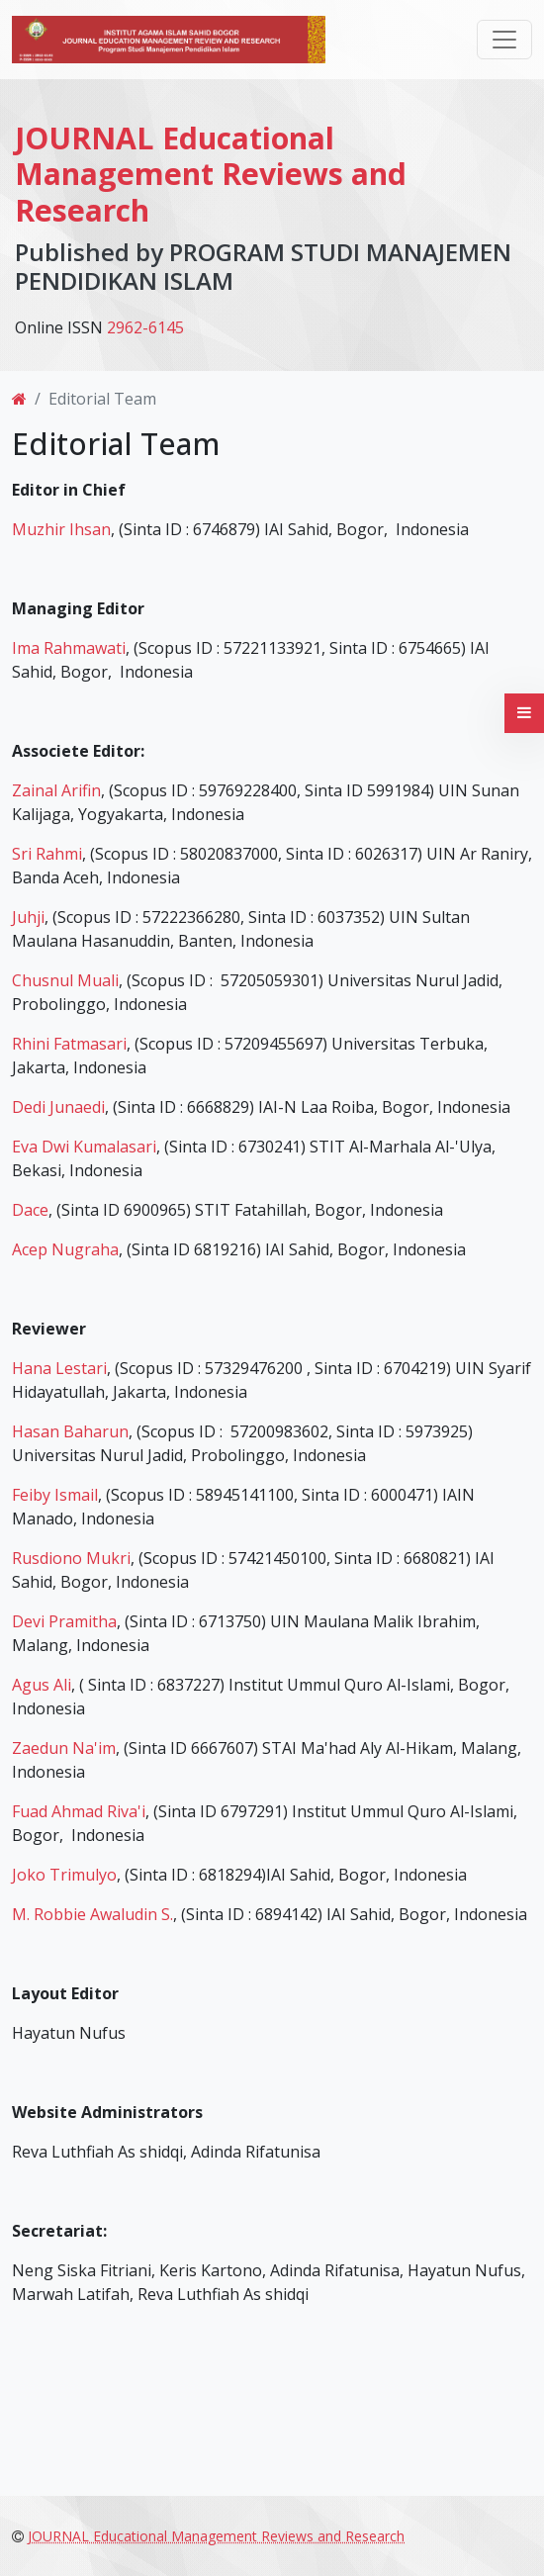  Describe the element at coordinates (41, 1685) in the screenshot. I see `Agus Ali` at that location.